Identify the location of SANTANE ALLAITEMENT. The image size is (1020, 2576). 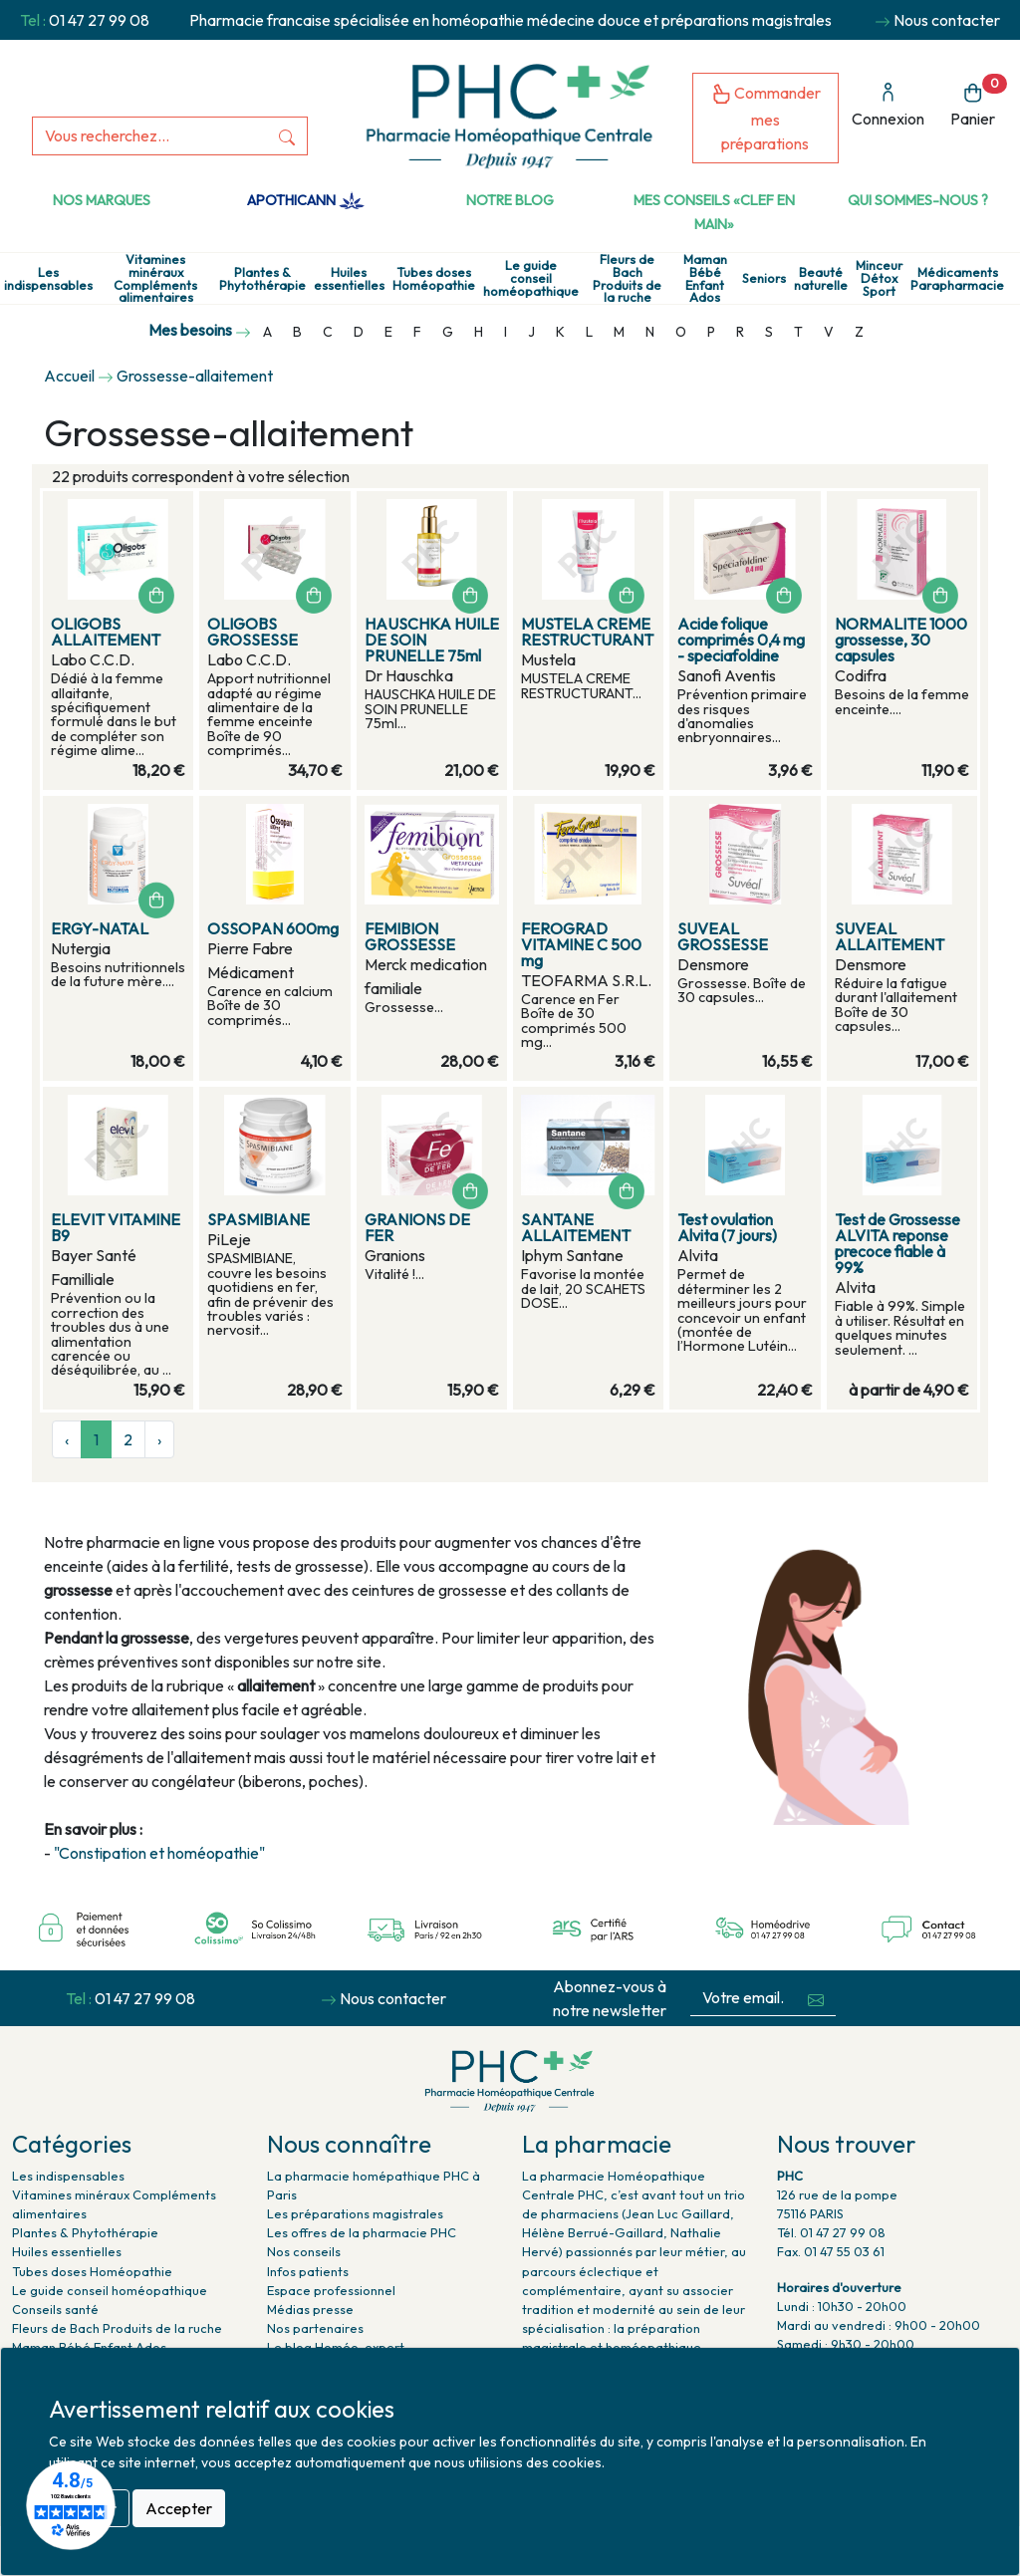
(576, 1227).